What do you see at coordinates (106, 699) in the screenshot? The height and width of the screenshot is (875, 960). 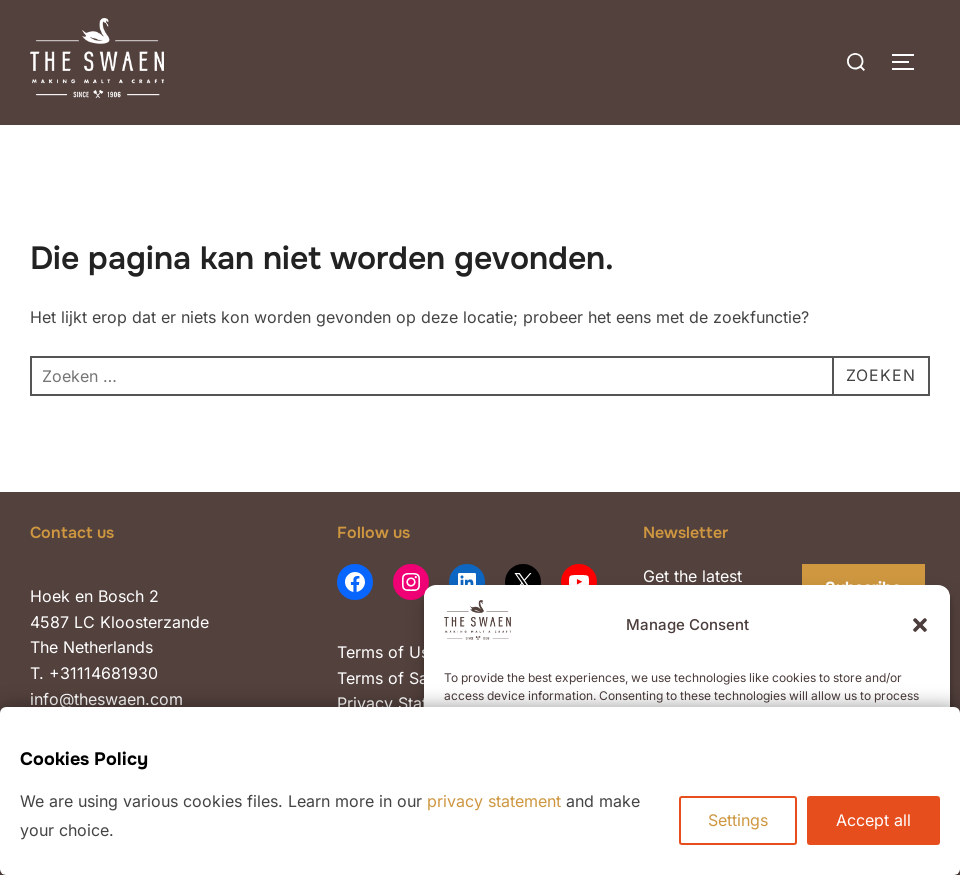 I see `info@theswaen.com` at bounding box center [106, 699].